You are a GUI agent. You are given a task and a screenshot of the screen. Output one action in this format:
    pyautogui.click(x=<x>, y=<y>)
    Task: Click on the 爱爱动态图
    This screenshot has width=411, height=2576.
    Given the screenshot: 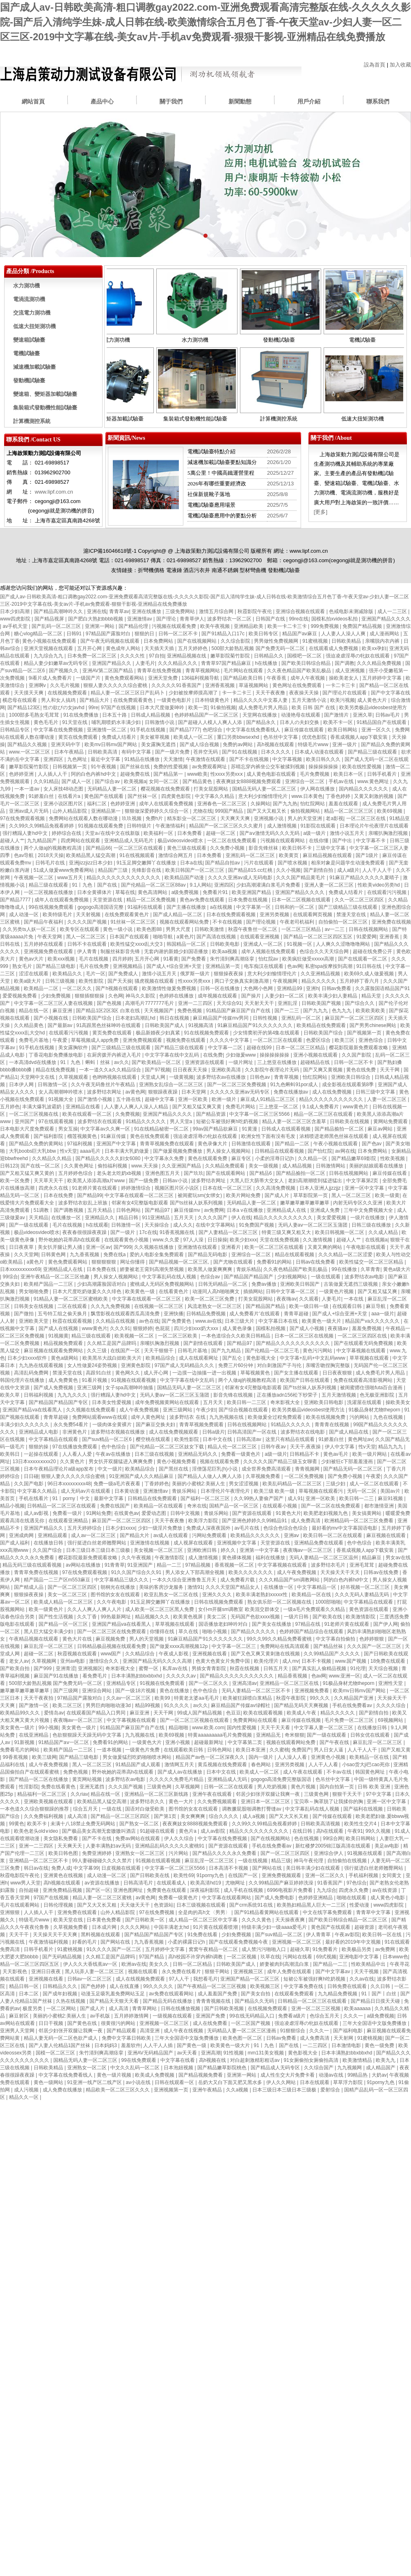 What is the action you would take?
    pyautogui.click(x=154, y=1513)
    